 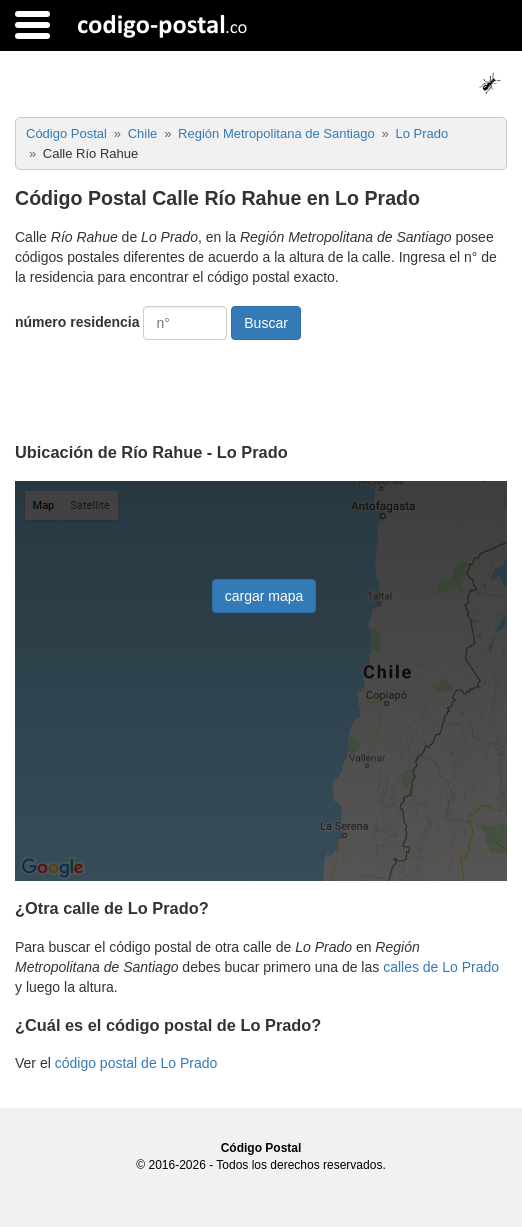 What do you see at coordinates (266, 323) in the screenshot?
I see `Buscar` at bounding box center [266, 323].